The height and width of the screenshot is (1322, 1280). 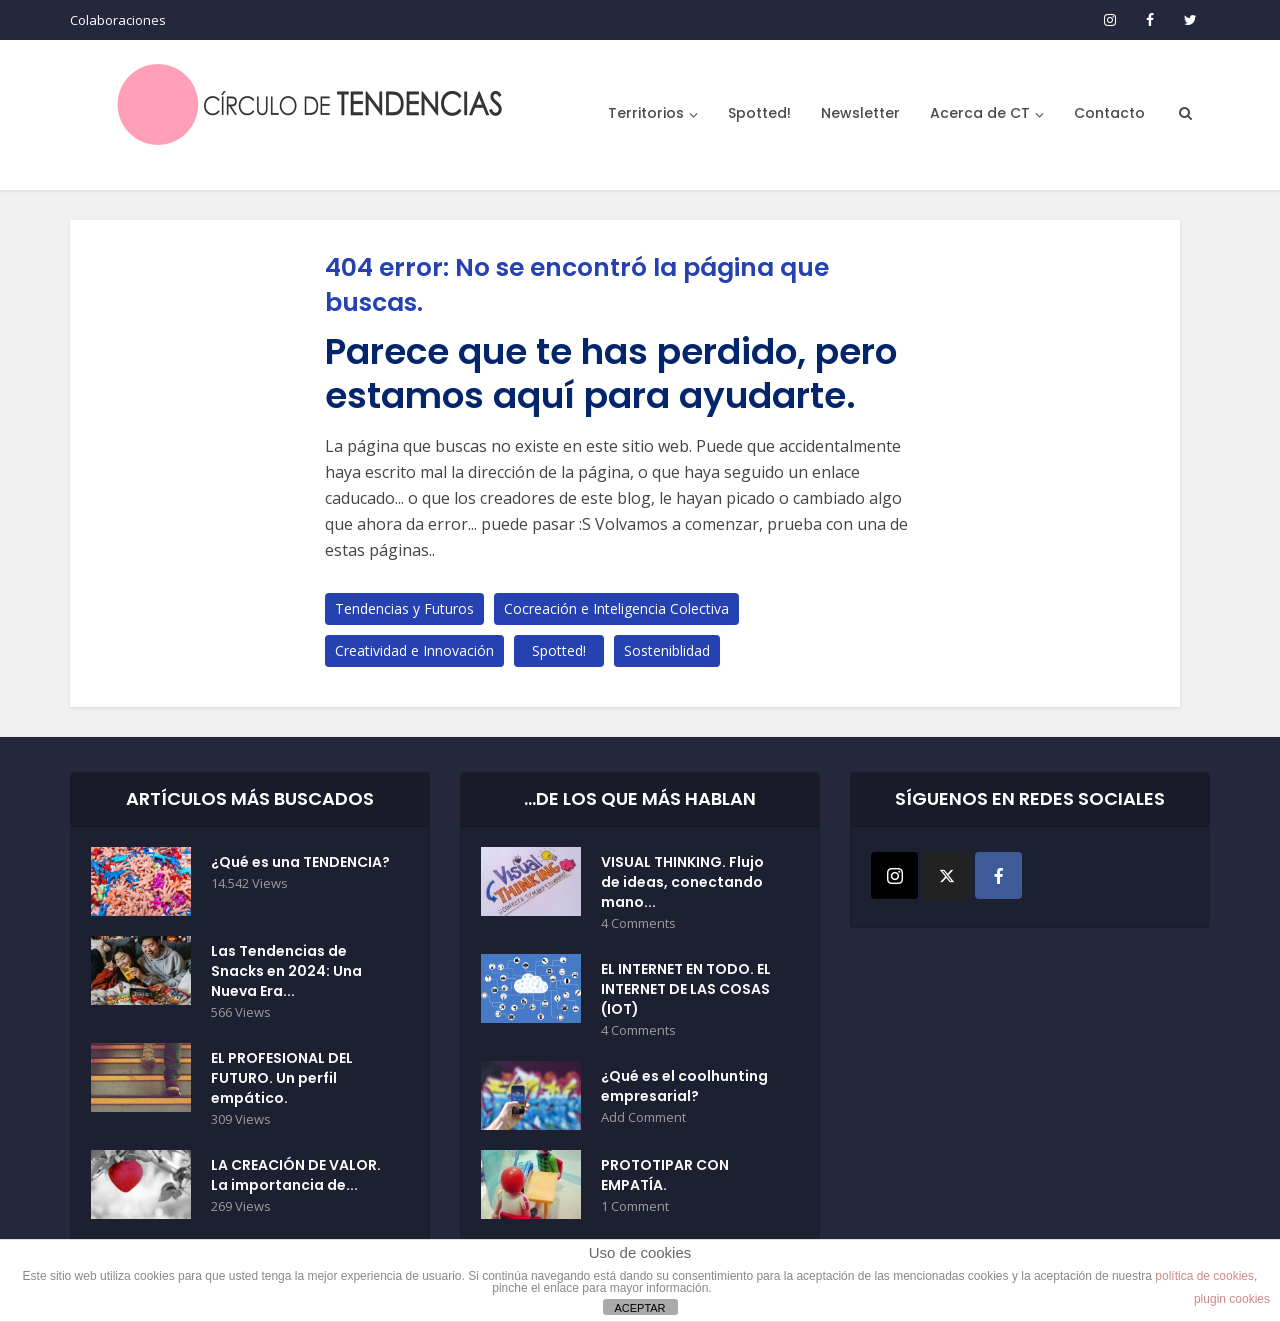 What do you see at coordinates (296, 1175) in the screenshot?
I see `LA CREACIÓN DE VALOR. La importancia de...` at bounding box center [296, 1175].